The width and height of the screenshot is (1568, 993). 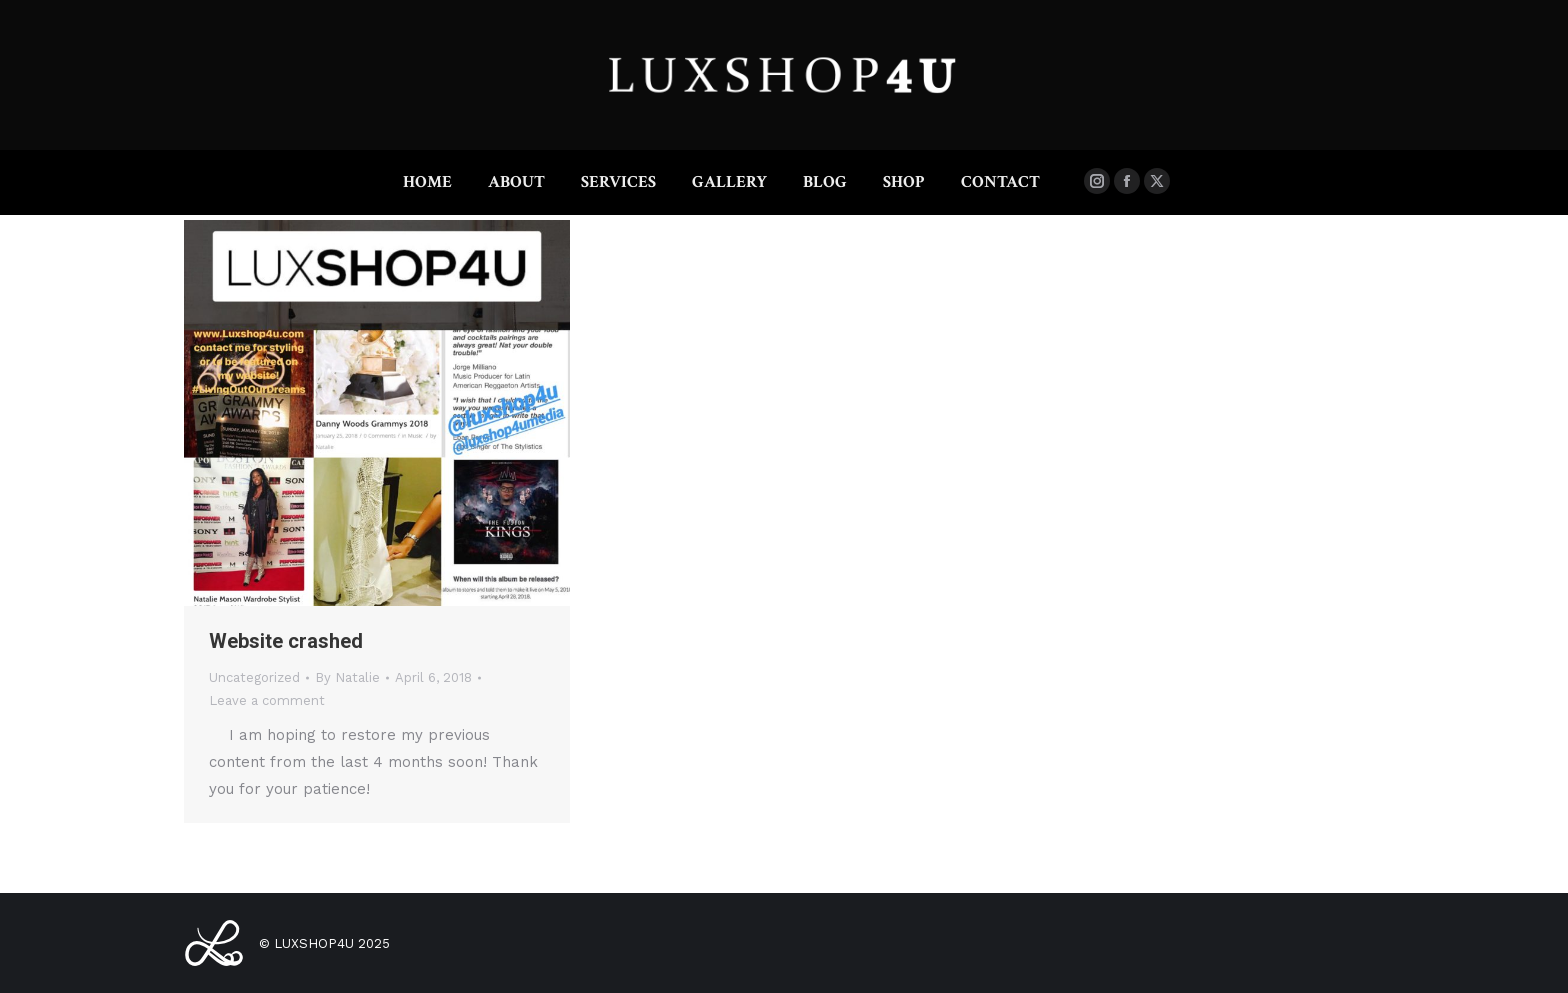 I want to click on Website crashed, so click(x=286, y=641).